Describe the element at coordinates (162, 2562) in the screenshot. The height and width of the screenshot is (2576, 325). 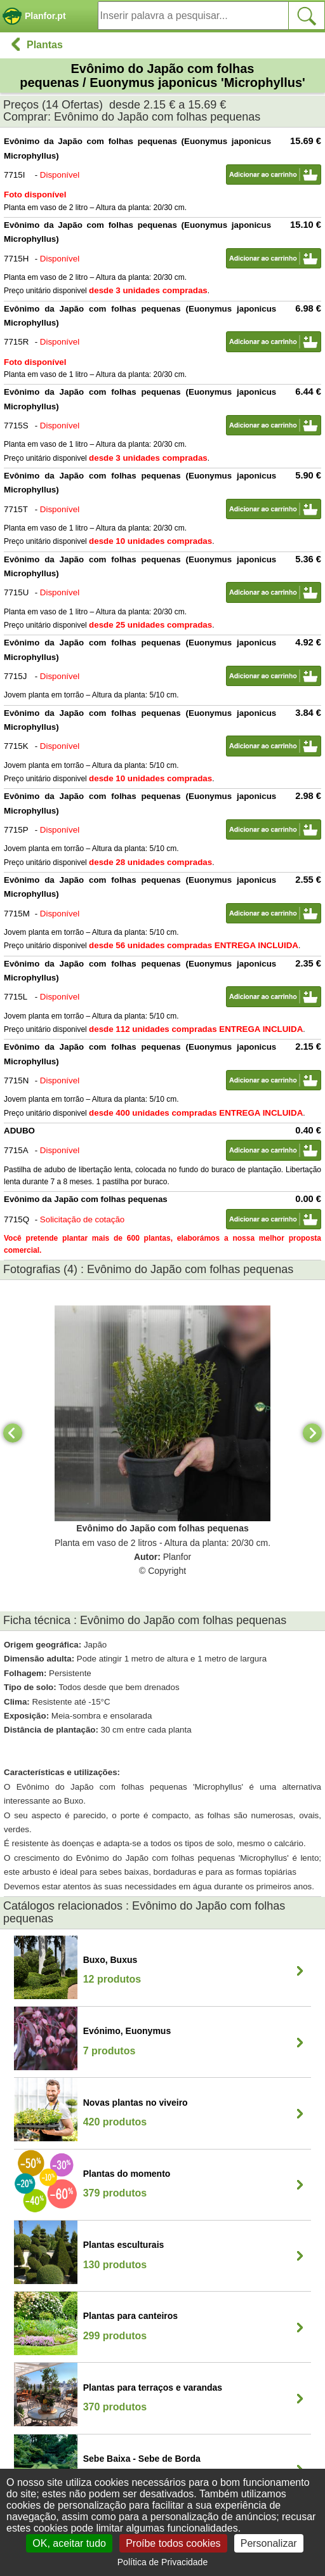
I see `Política de Privacidade [link]` at that location.